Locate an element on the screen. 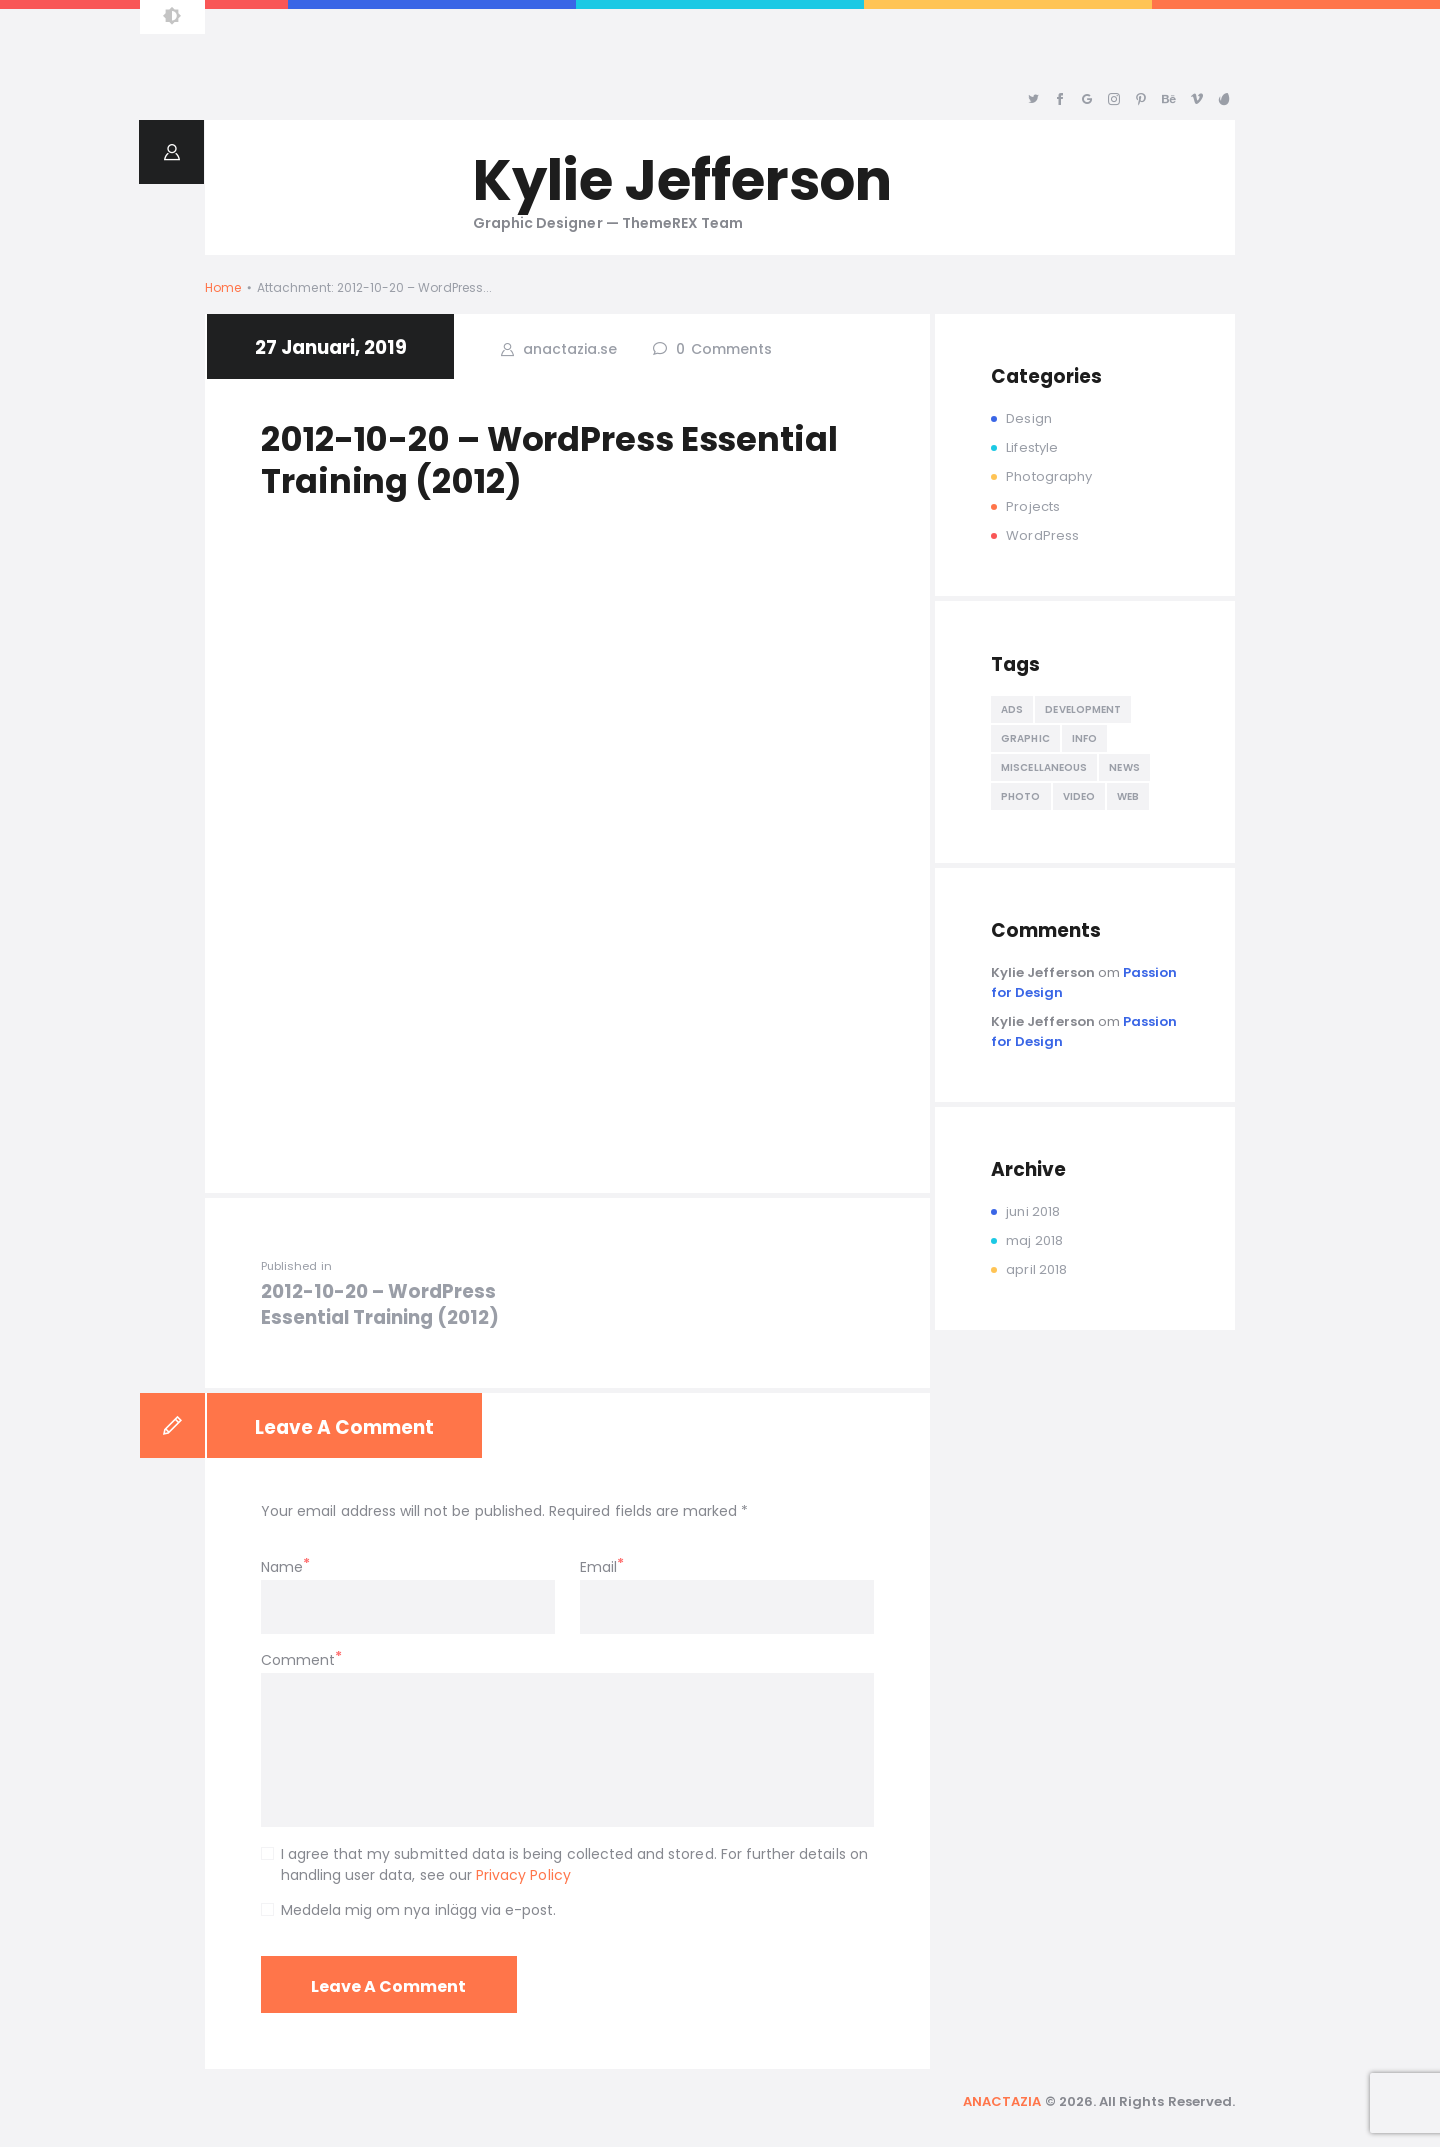 The width and height of the screenshot is (1440, 2147). Meddela mig om nya inlägg via e-post. is located at coordinates (419, 1910).